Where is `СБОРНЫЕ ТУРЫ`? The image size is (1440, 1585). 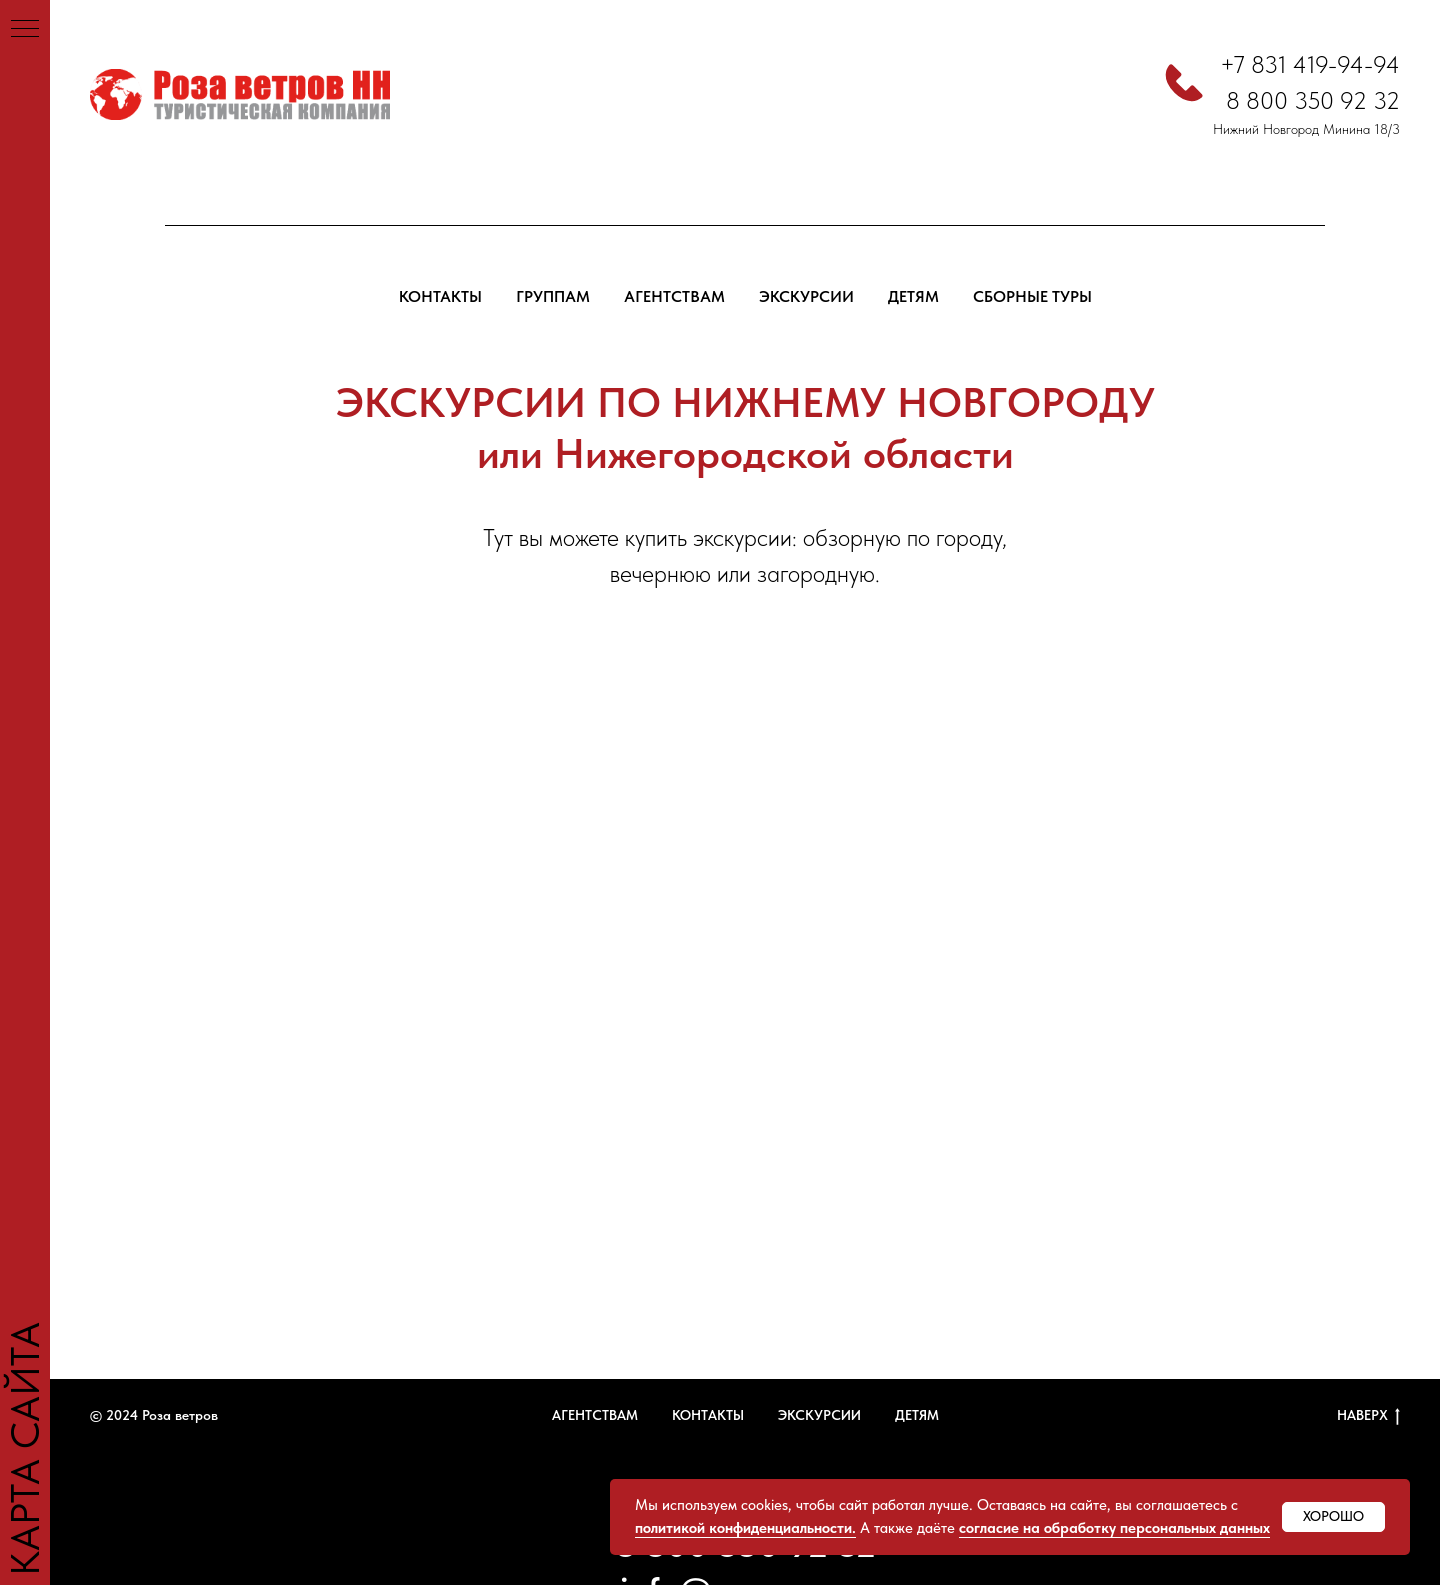 СБОРНЫЕ ТУРЫ is located at coordinates (1032, 296).